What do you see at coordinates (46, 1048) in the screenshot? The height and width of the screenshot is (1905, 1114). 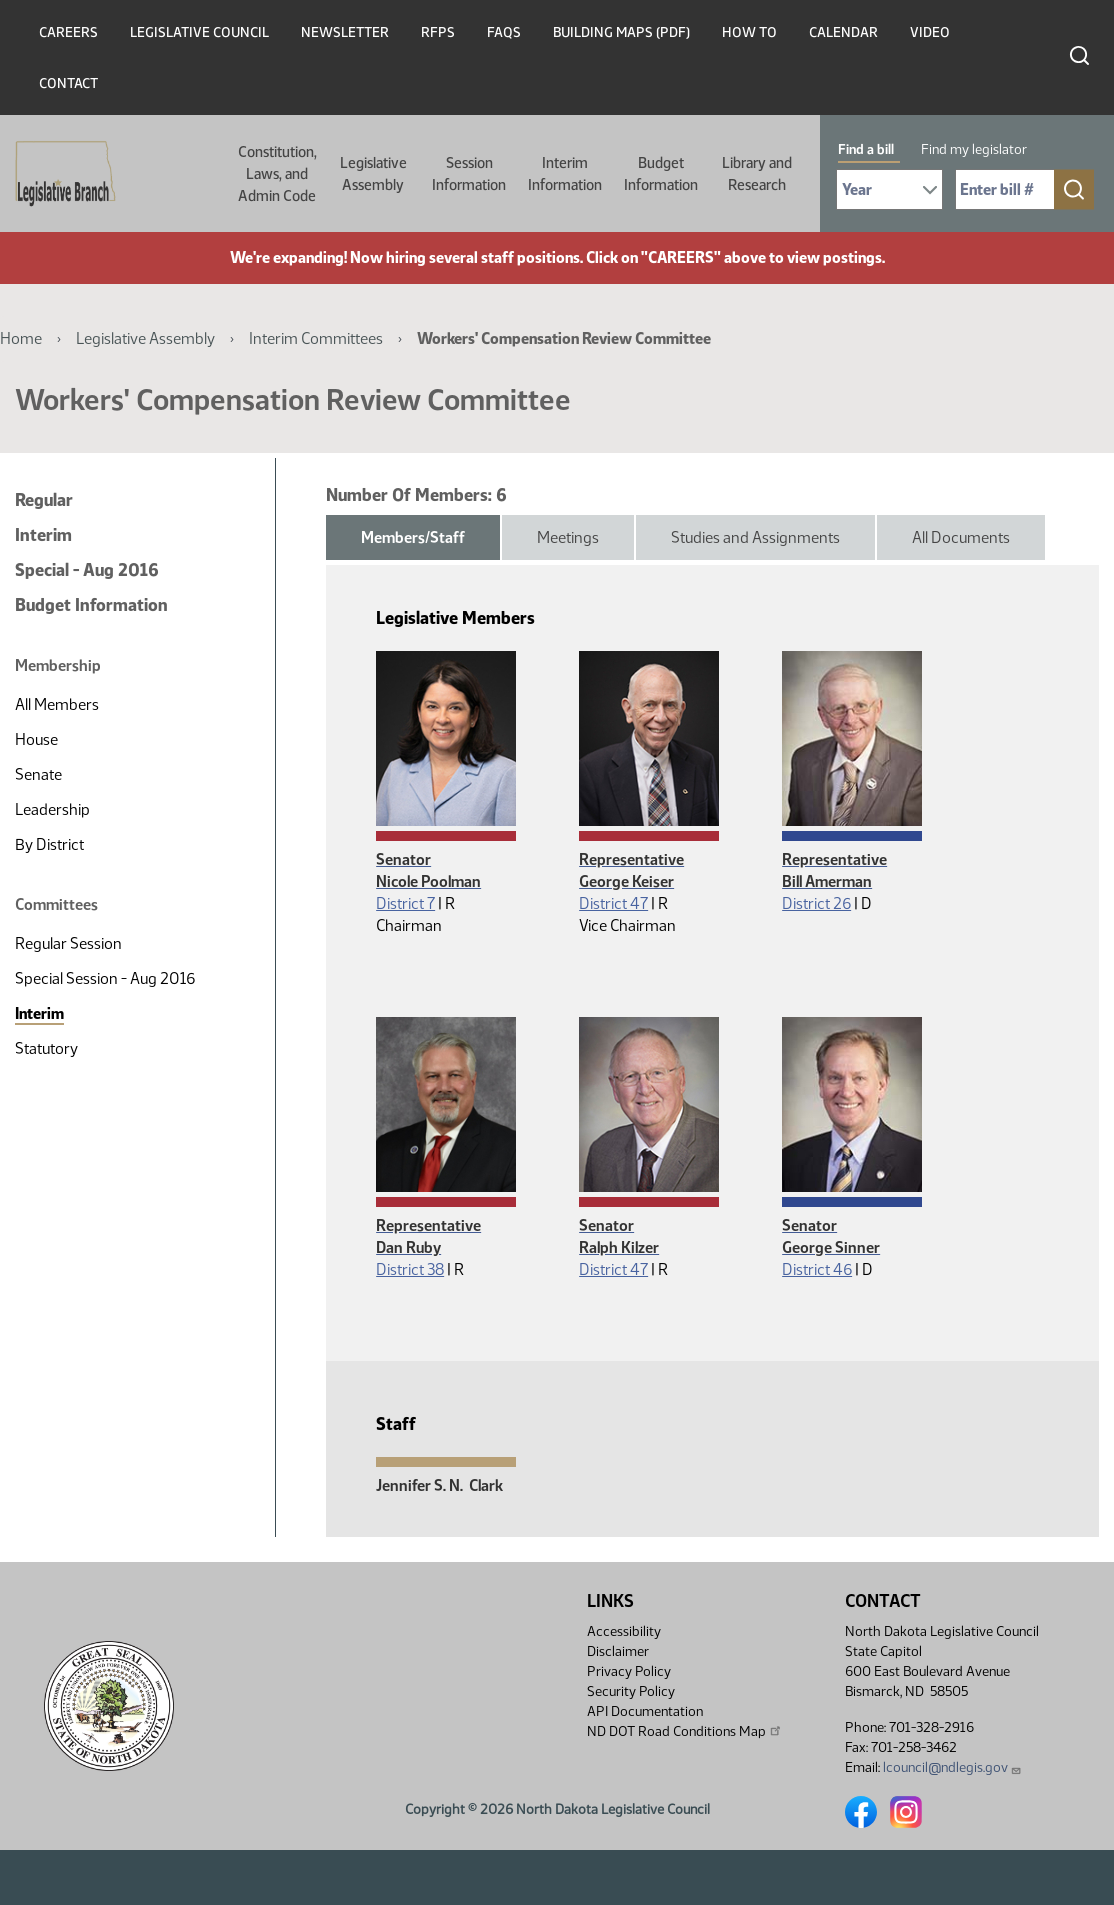 I see `Statutory` at bounding box center [46, 1048].